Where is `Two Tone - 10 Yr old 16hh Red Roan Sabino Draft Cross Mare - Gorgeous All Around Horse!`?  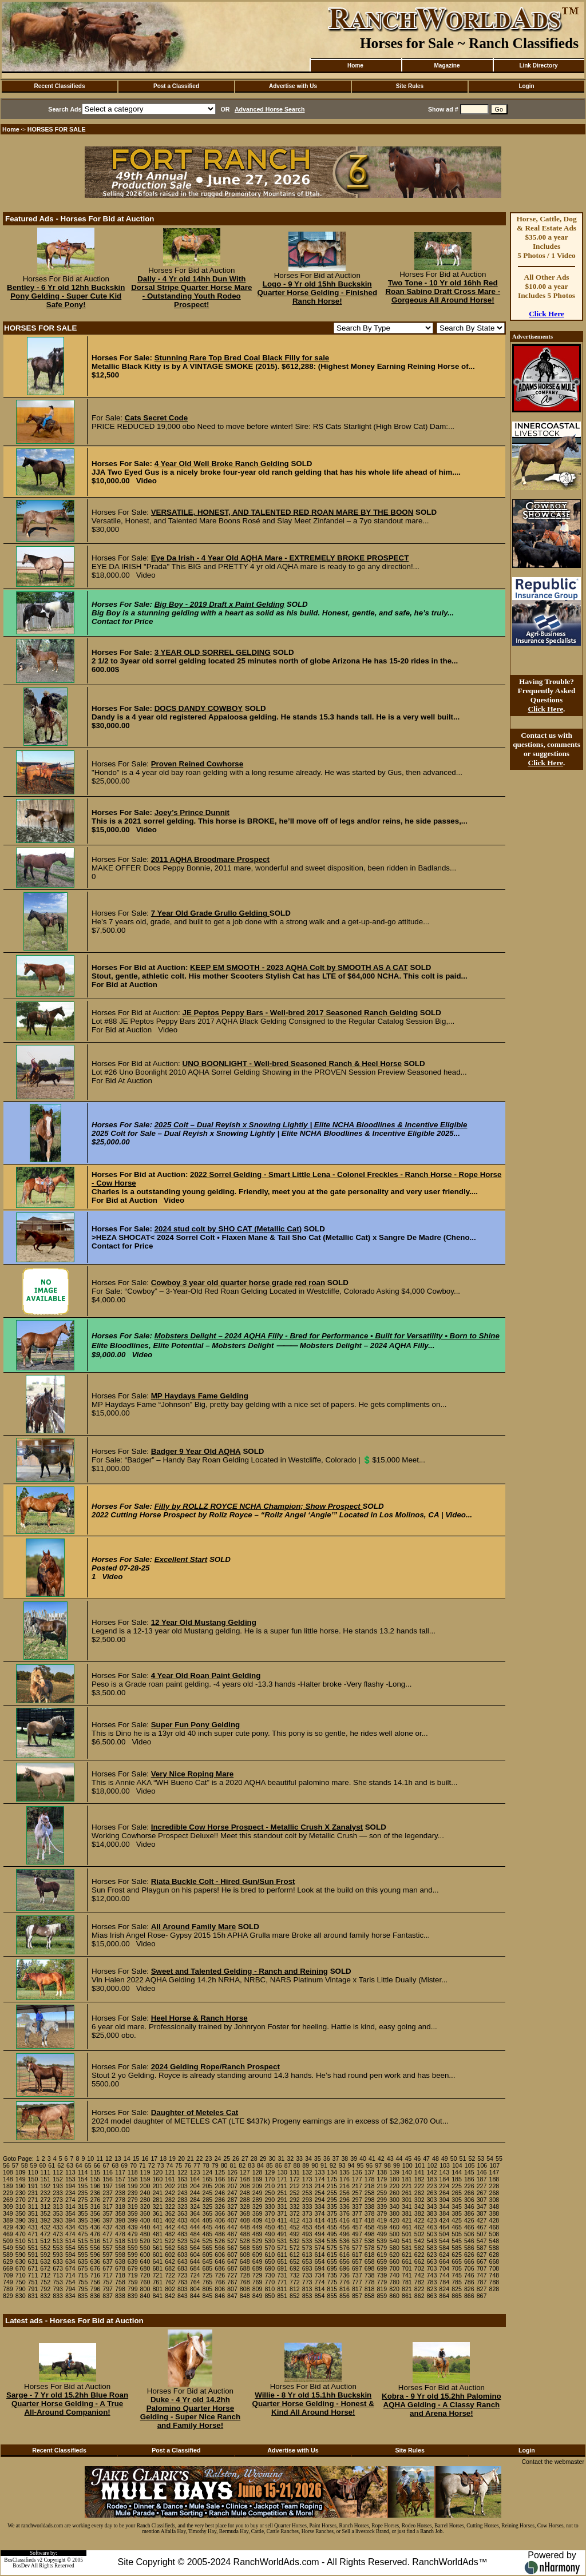 Two Tone - 10 Yr old 16hh Red Roan Sabino Draft Cross Mare - Gorgeous All Around Horse! is located at coordinates (442, 291).